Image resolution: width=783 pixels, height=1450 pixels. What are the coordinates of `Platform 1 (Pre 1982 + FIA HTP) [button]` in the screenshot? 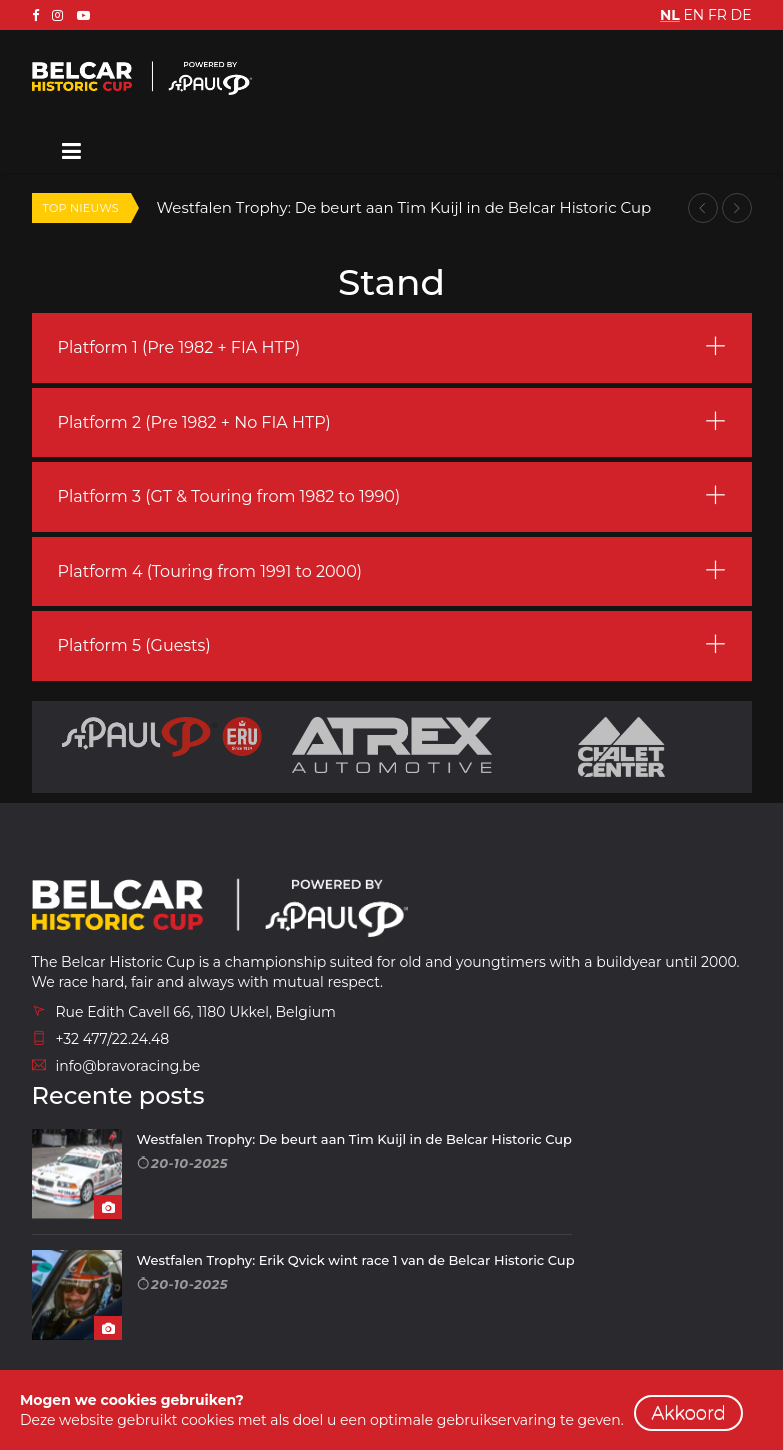 It's located at (179, 347).